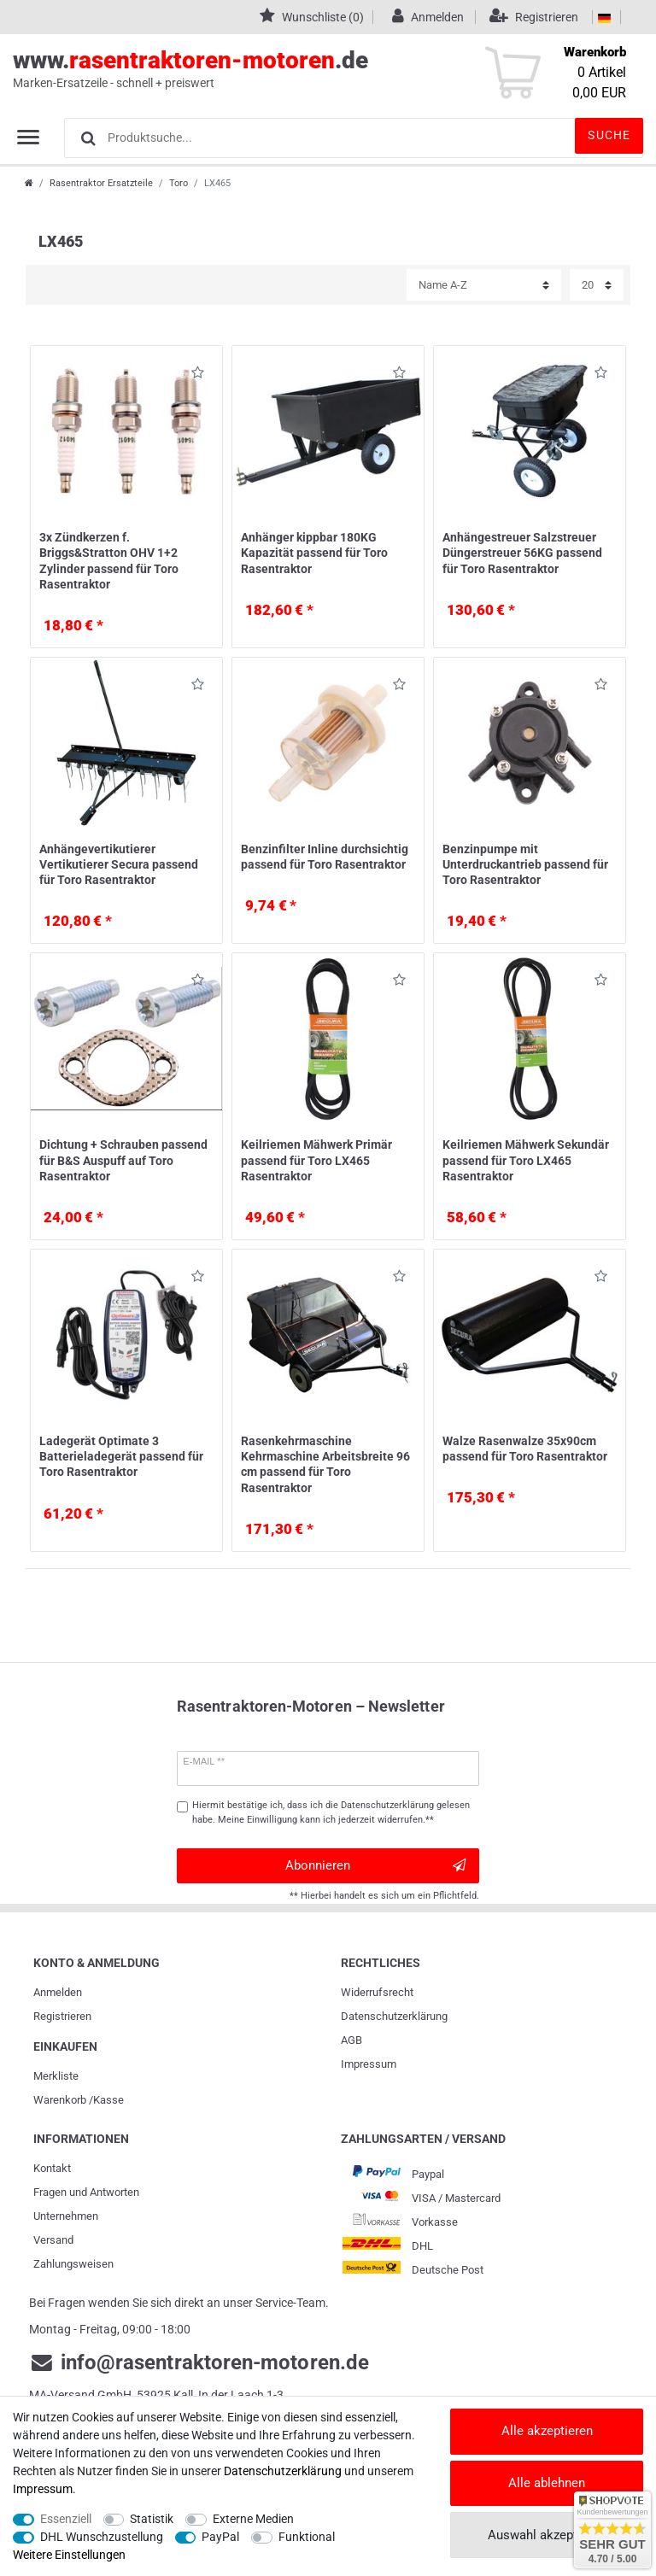 This screenshot has width=656, height=2576. I want to click on Keilriemen Mähwerk Primär passend für Toro LX465 Rasentraktor, so click(316, 1160).